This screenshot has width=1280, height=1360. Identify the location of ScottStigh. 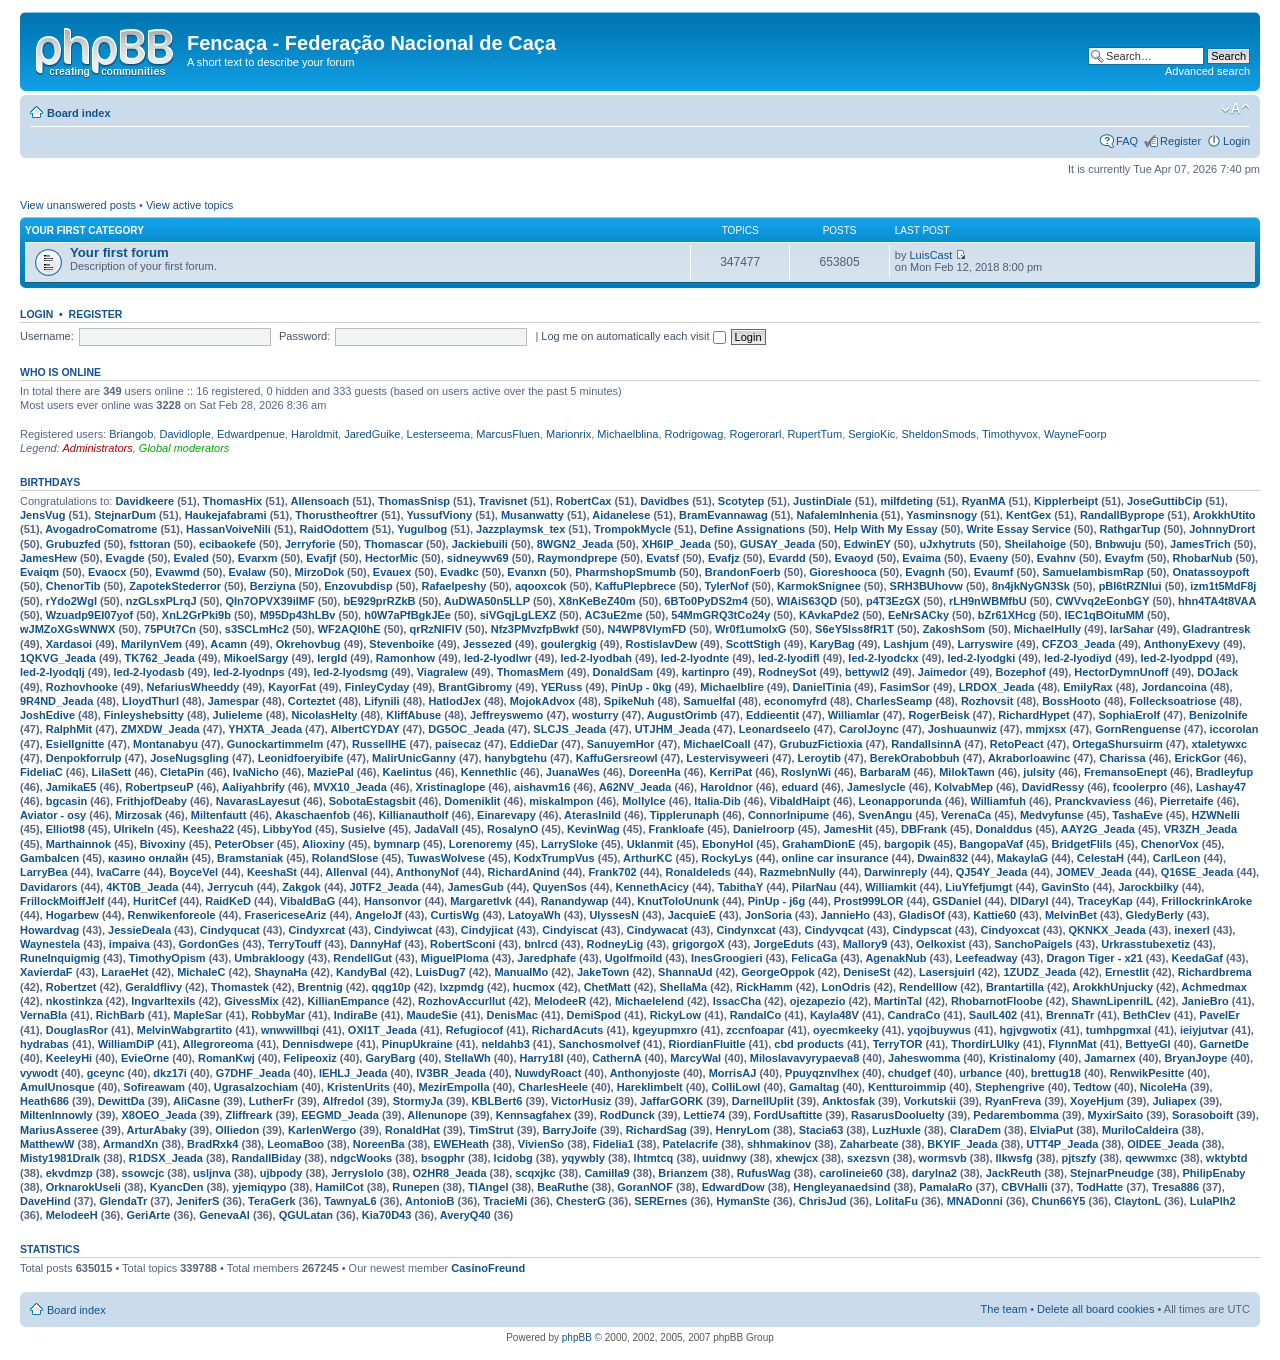
(753, 644).